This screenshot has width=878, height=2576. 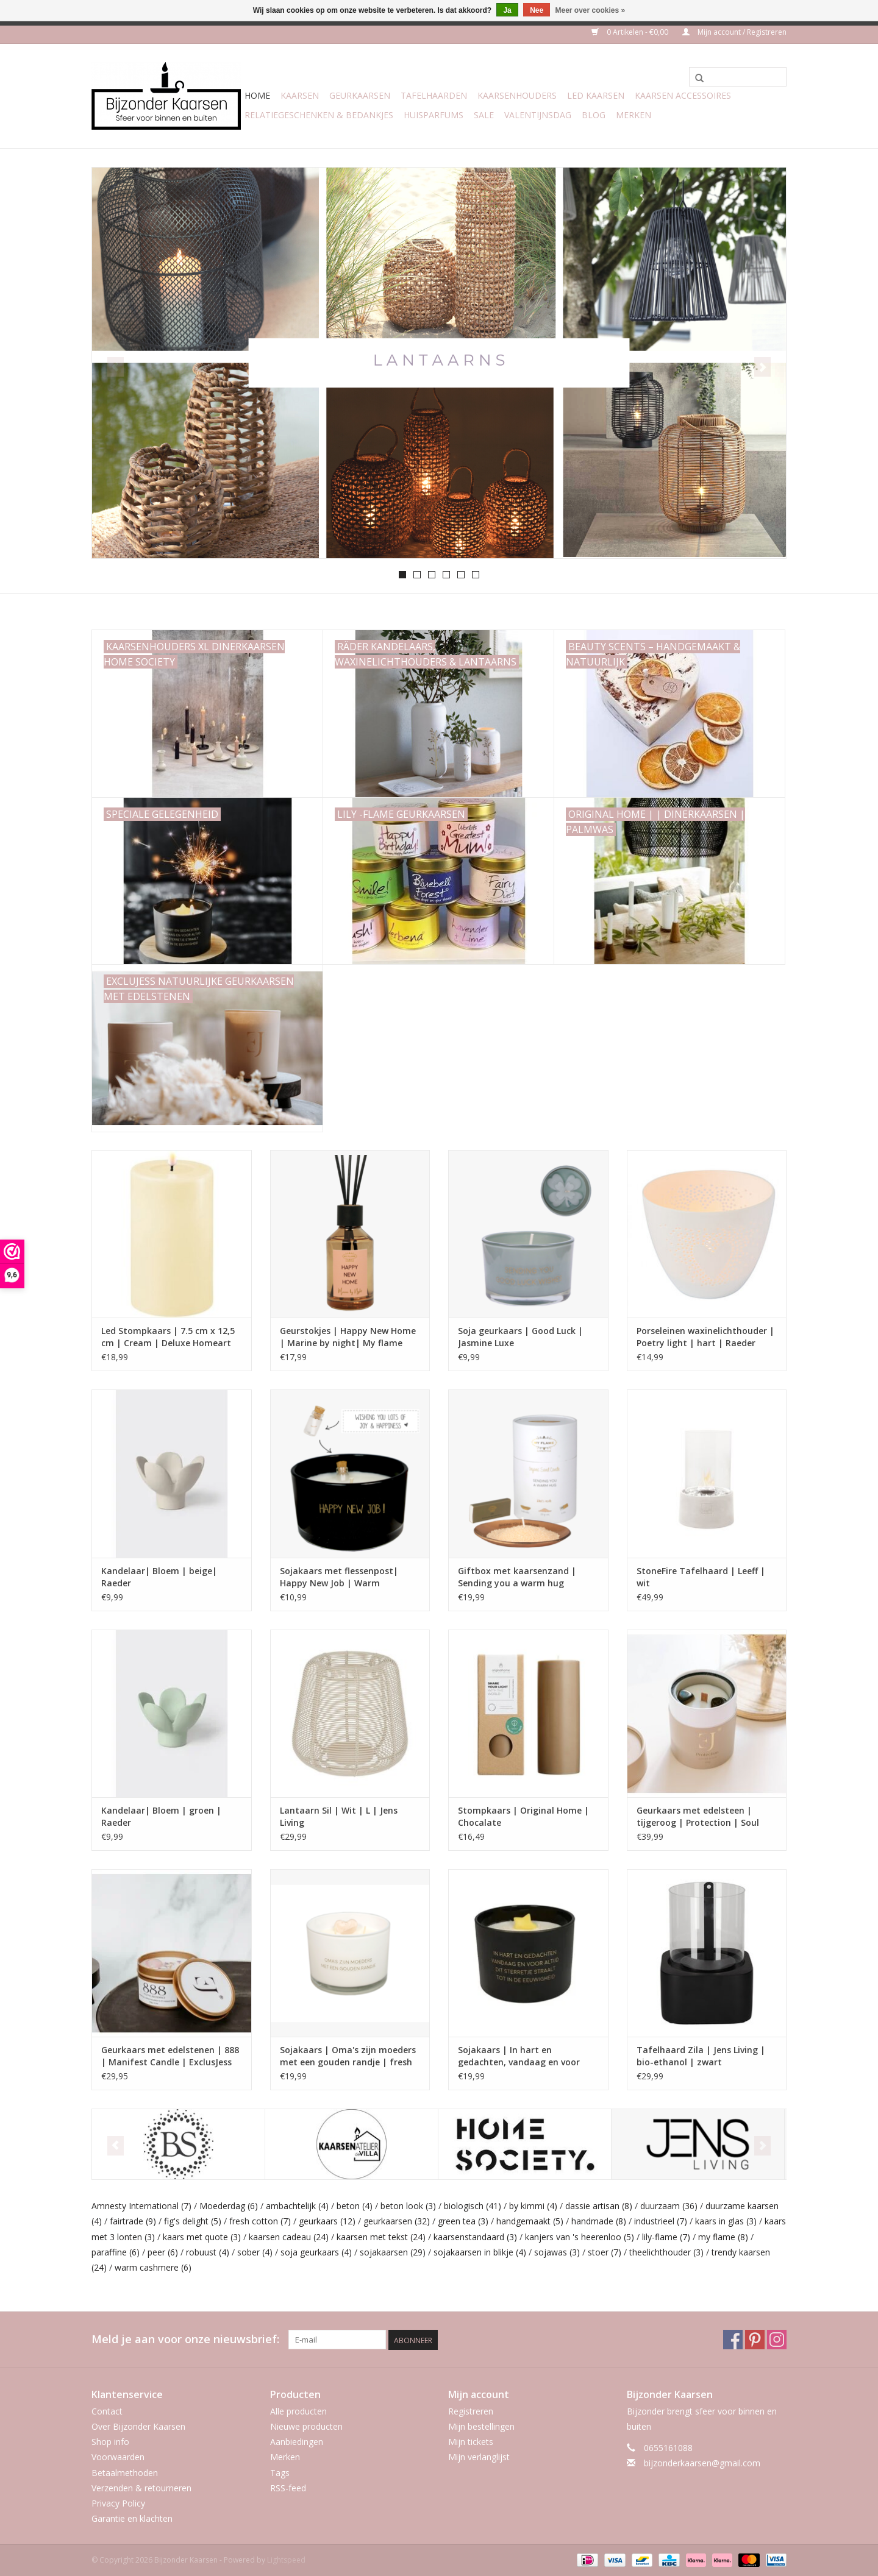 What do you see at coordinates (299, 95) in the screenshot?
I see `Kaarsen` at bounding box center [299, 95].